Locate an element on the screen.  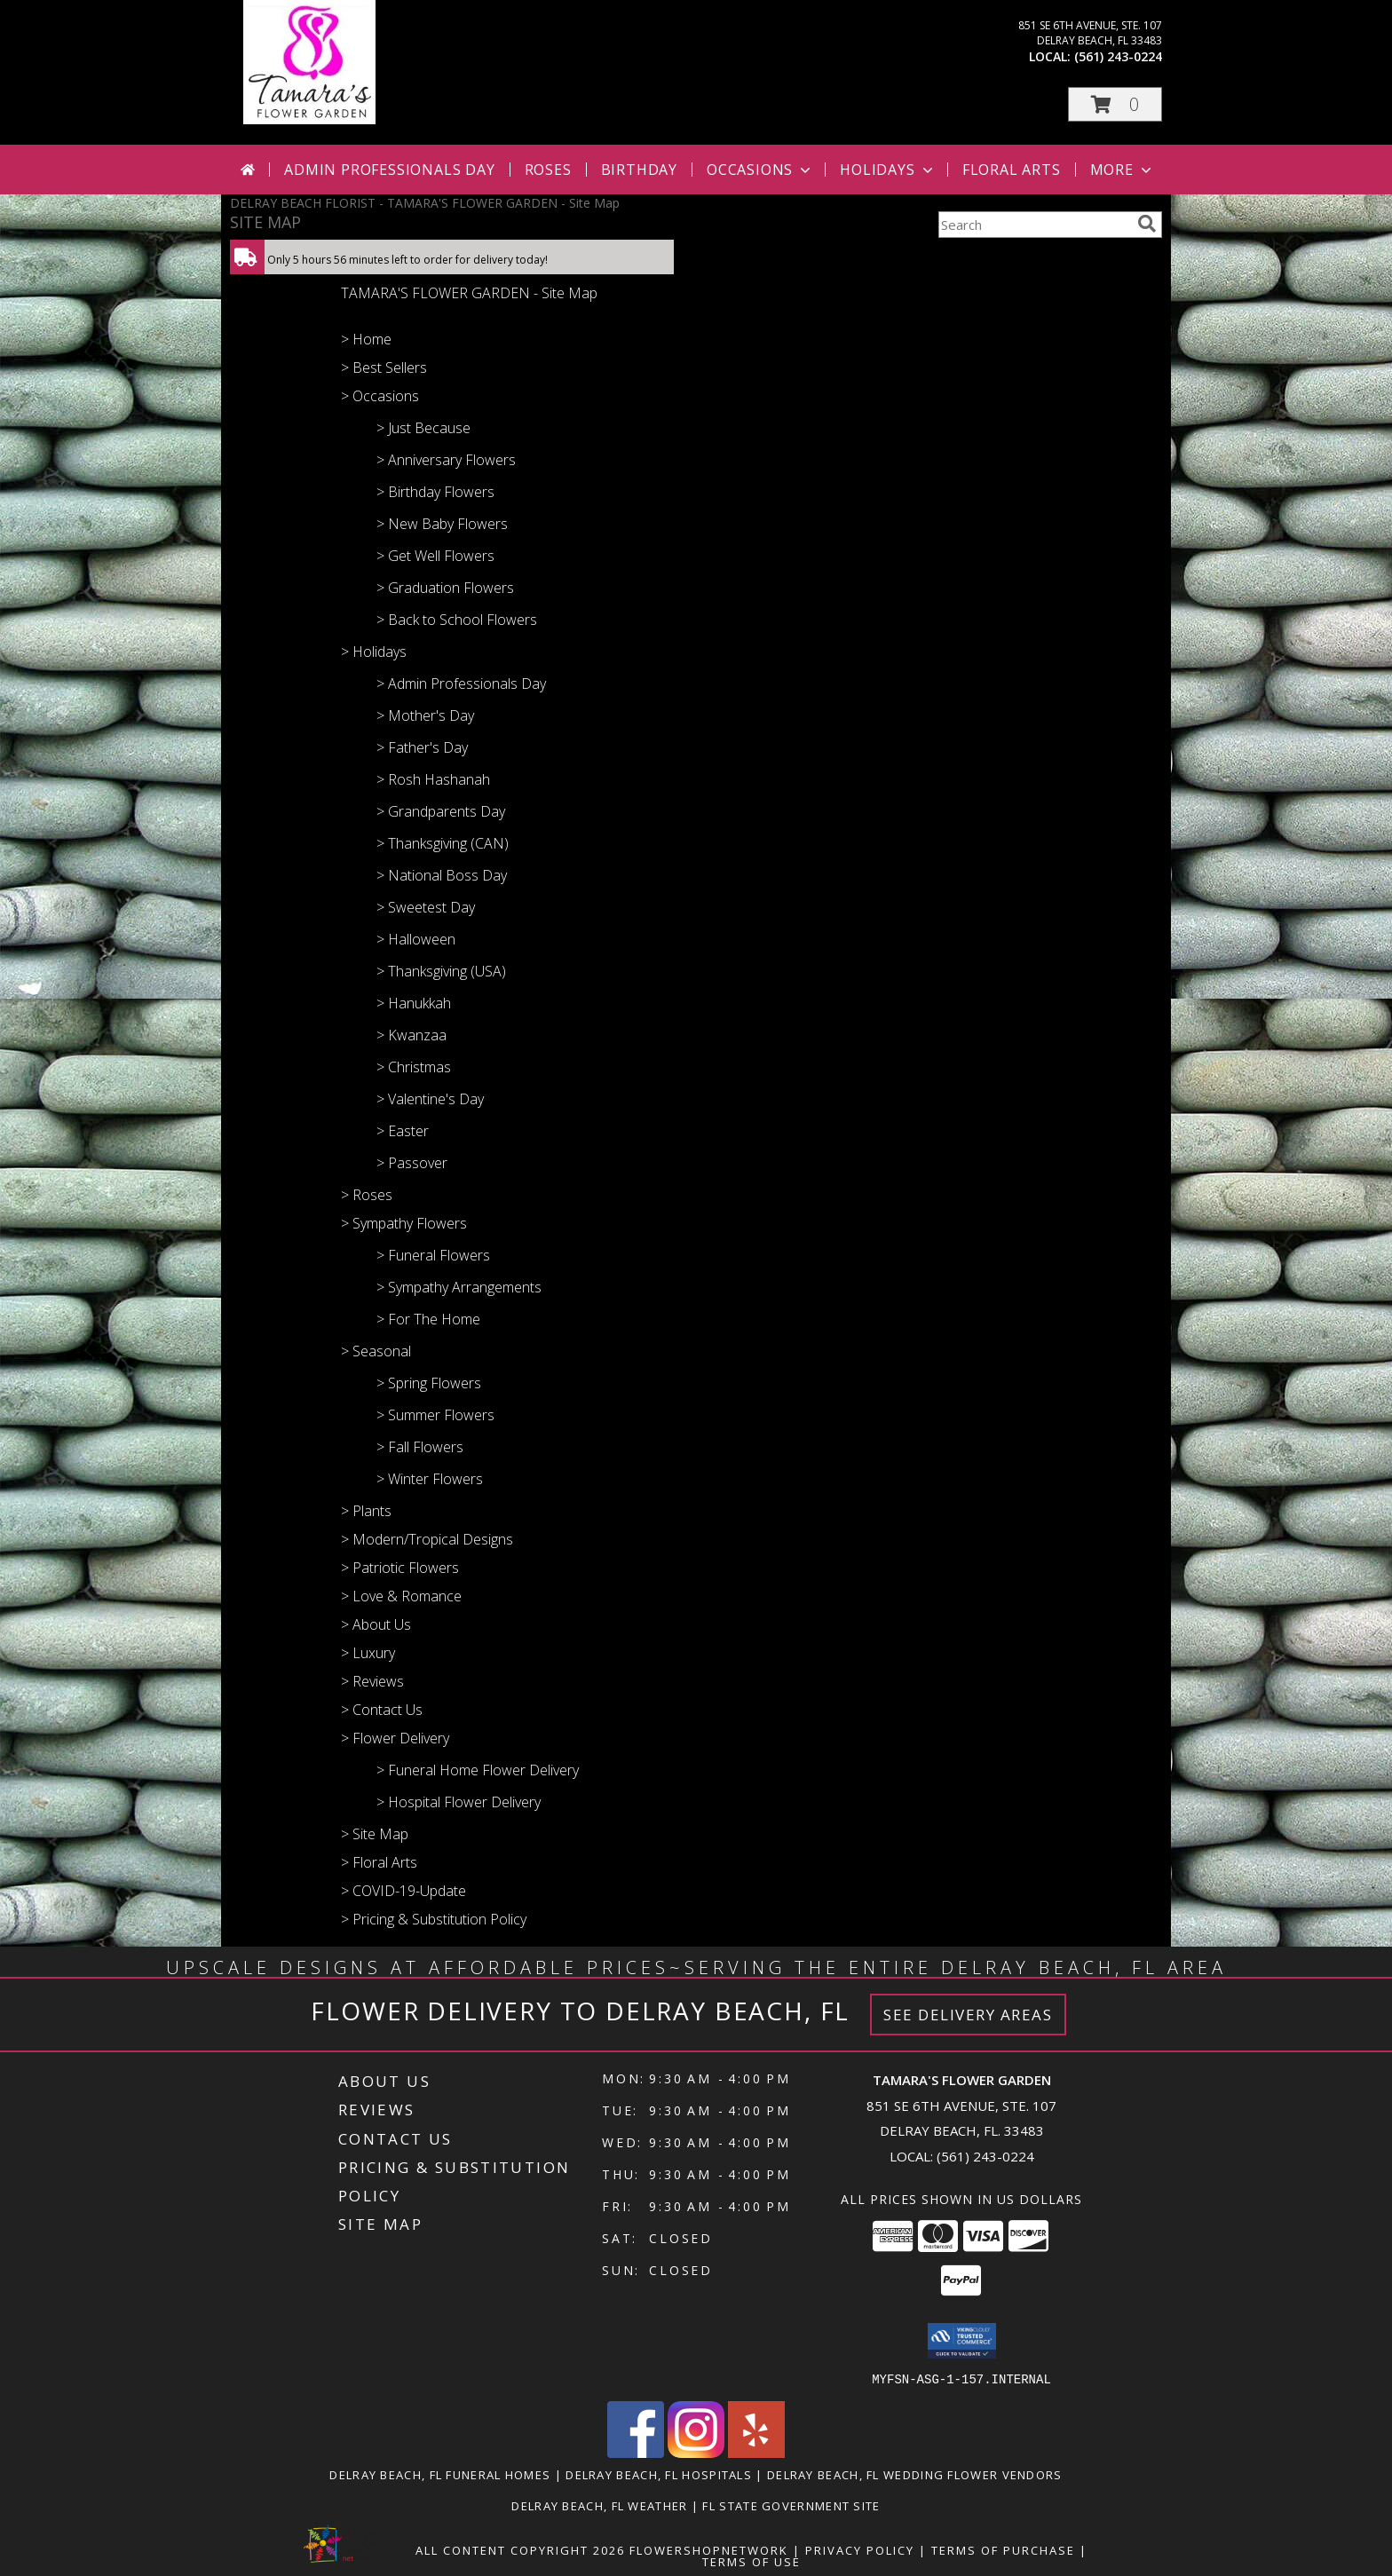
> Fall Flowers is located at coordinates (419, 1447).